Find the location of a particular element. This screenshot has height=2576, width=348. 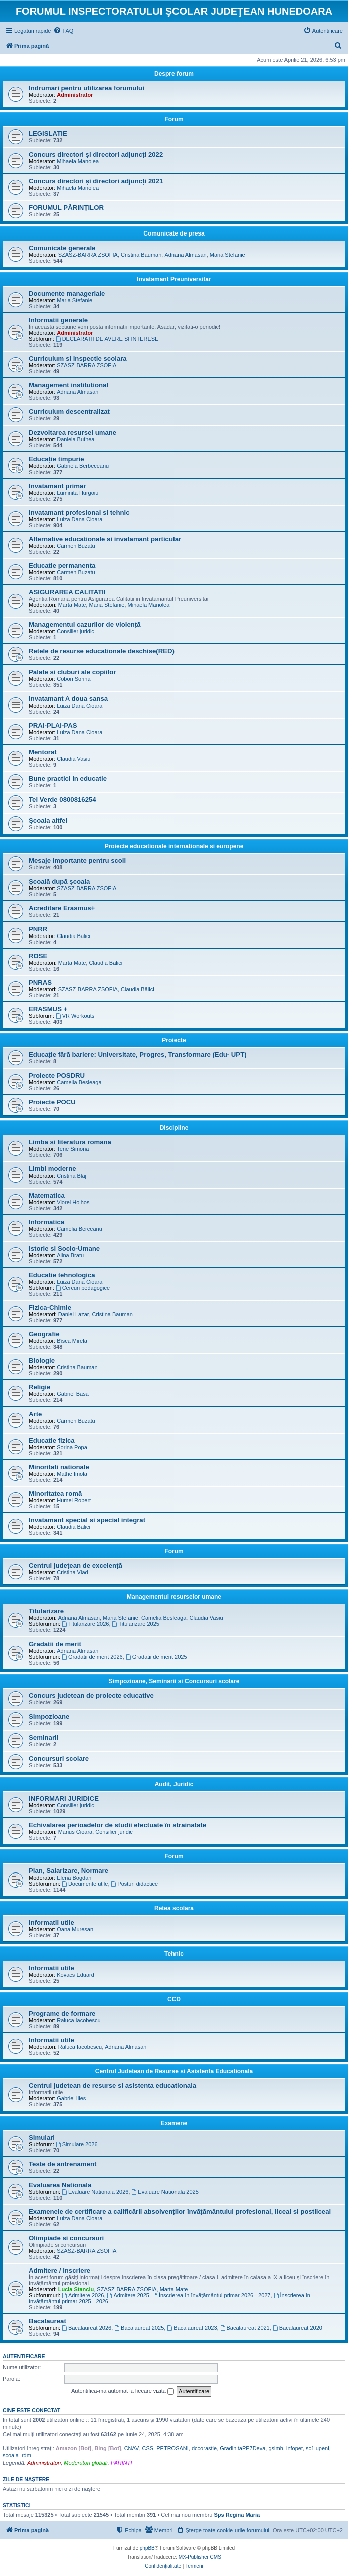

Daniela Bufnea is located at coordinates (75, 439).